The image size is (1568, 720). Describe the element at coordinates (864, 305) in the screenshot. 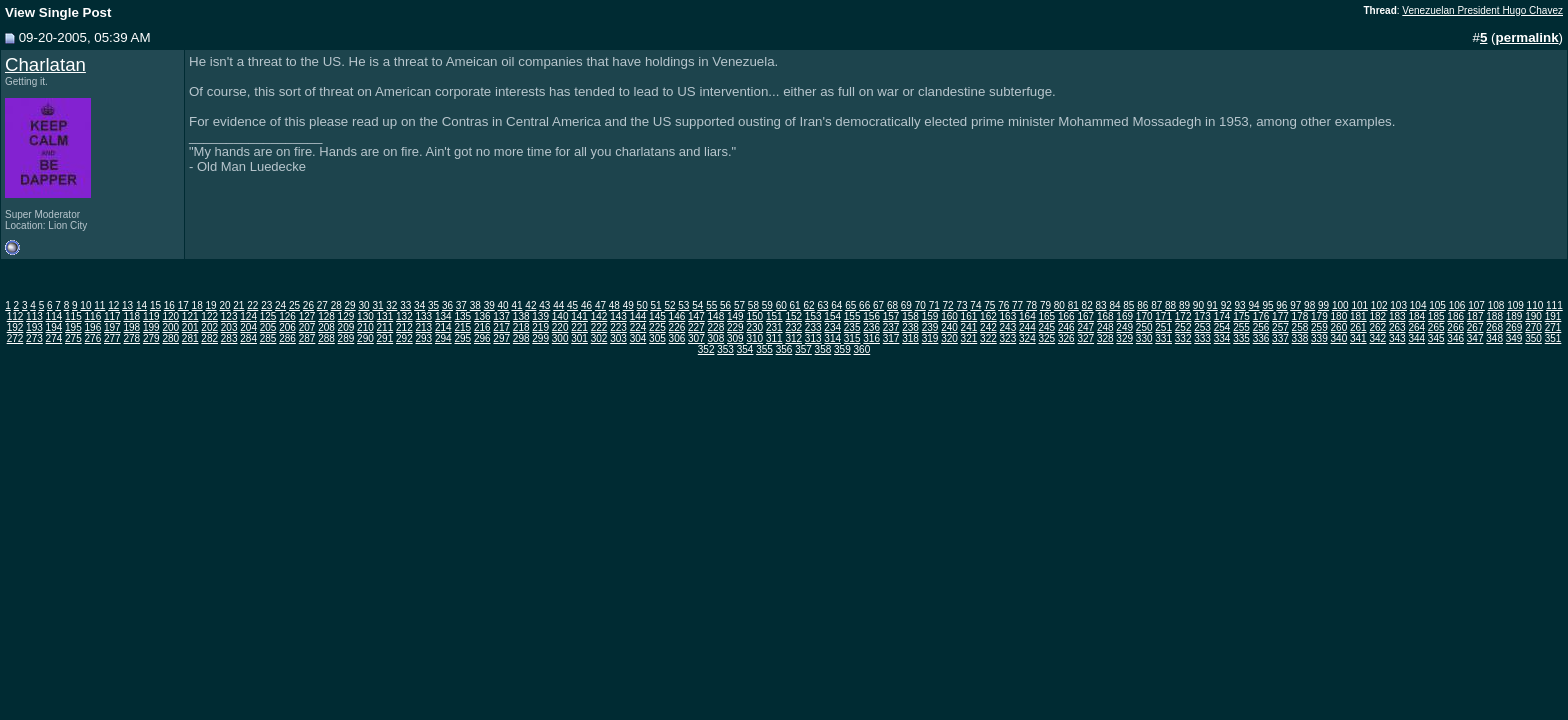

I see `66` at that location.